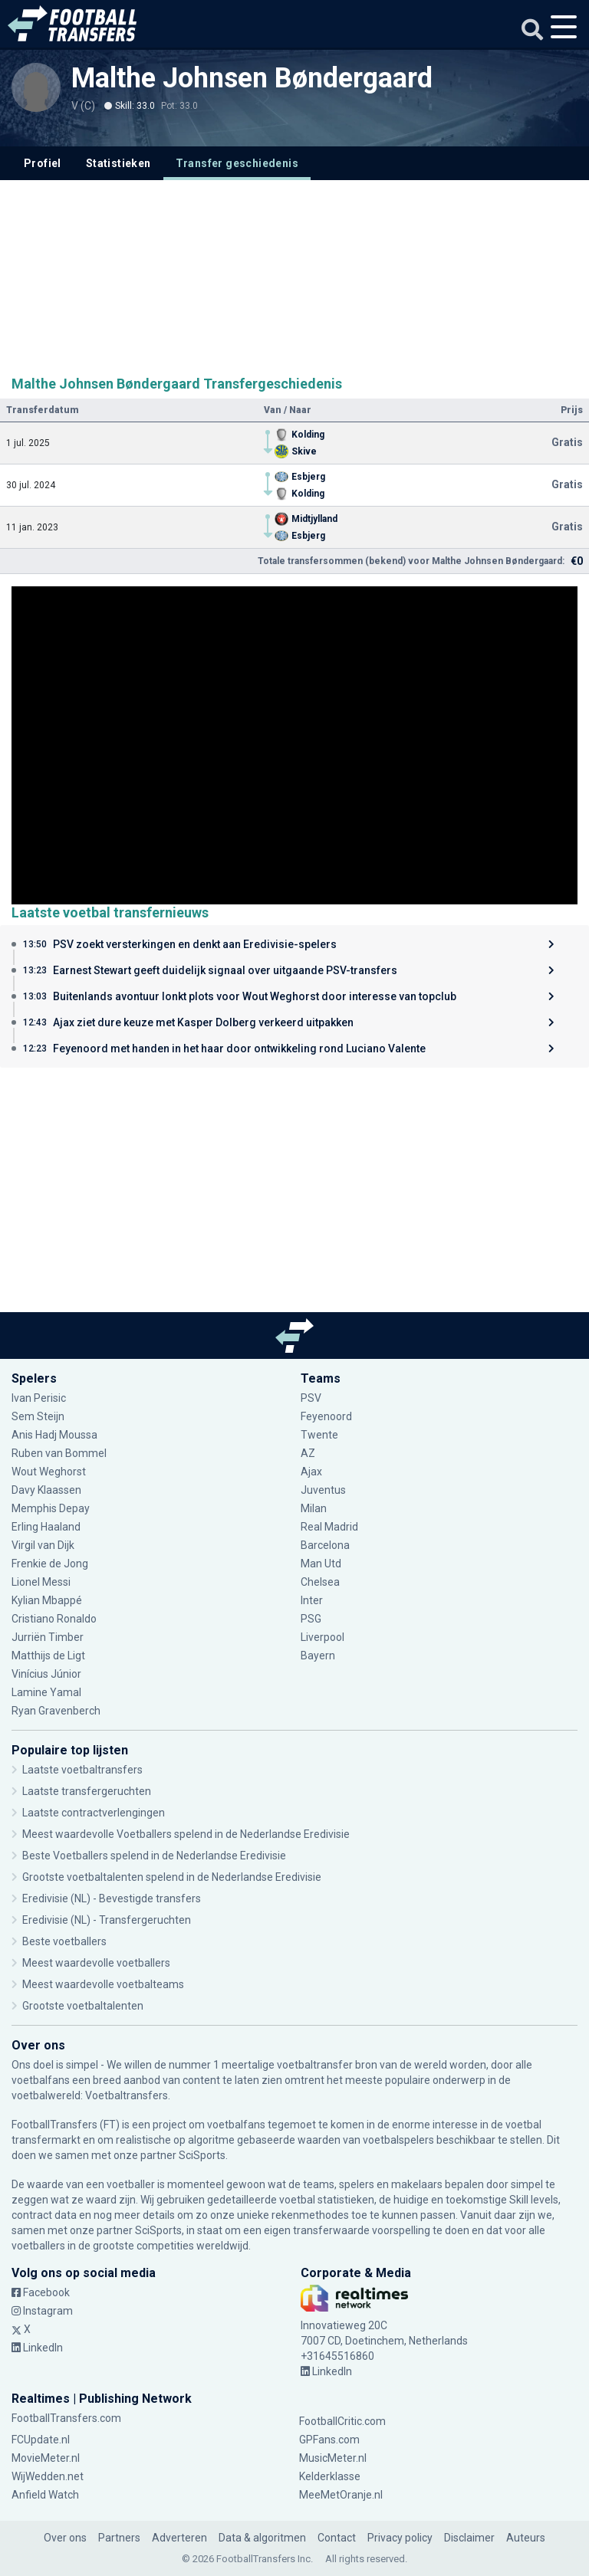  I want to click on Eredivisie (NL) - Transfergeruchten, so click(106, 1920).